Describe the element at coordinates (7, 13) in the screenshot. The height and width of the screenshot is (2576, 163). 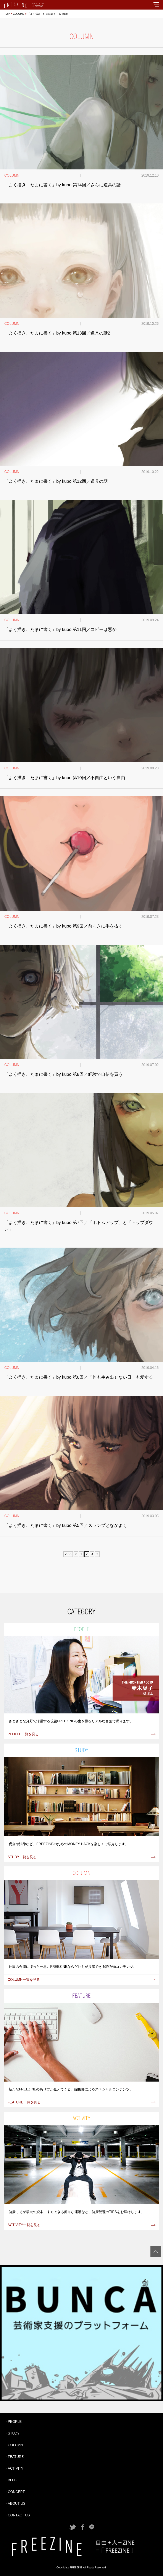
I see `TOP` at that location.